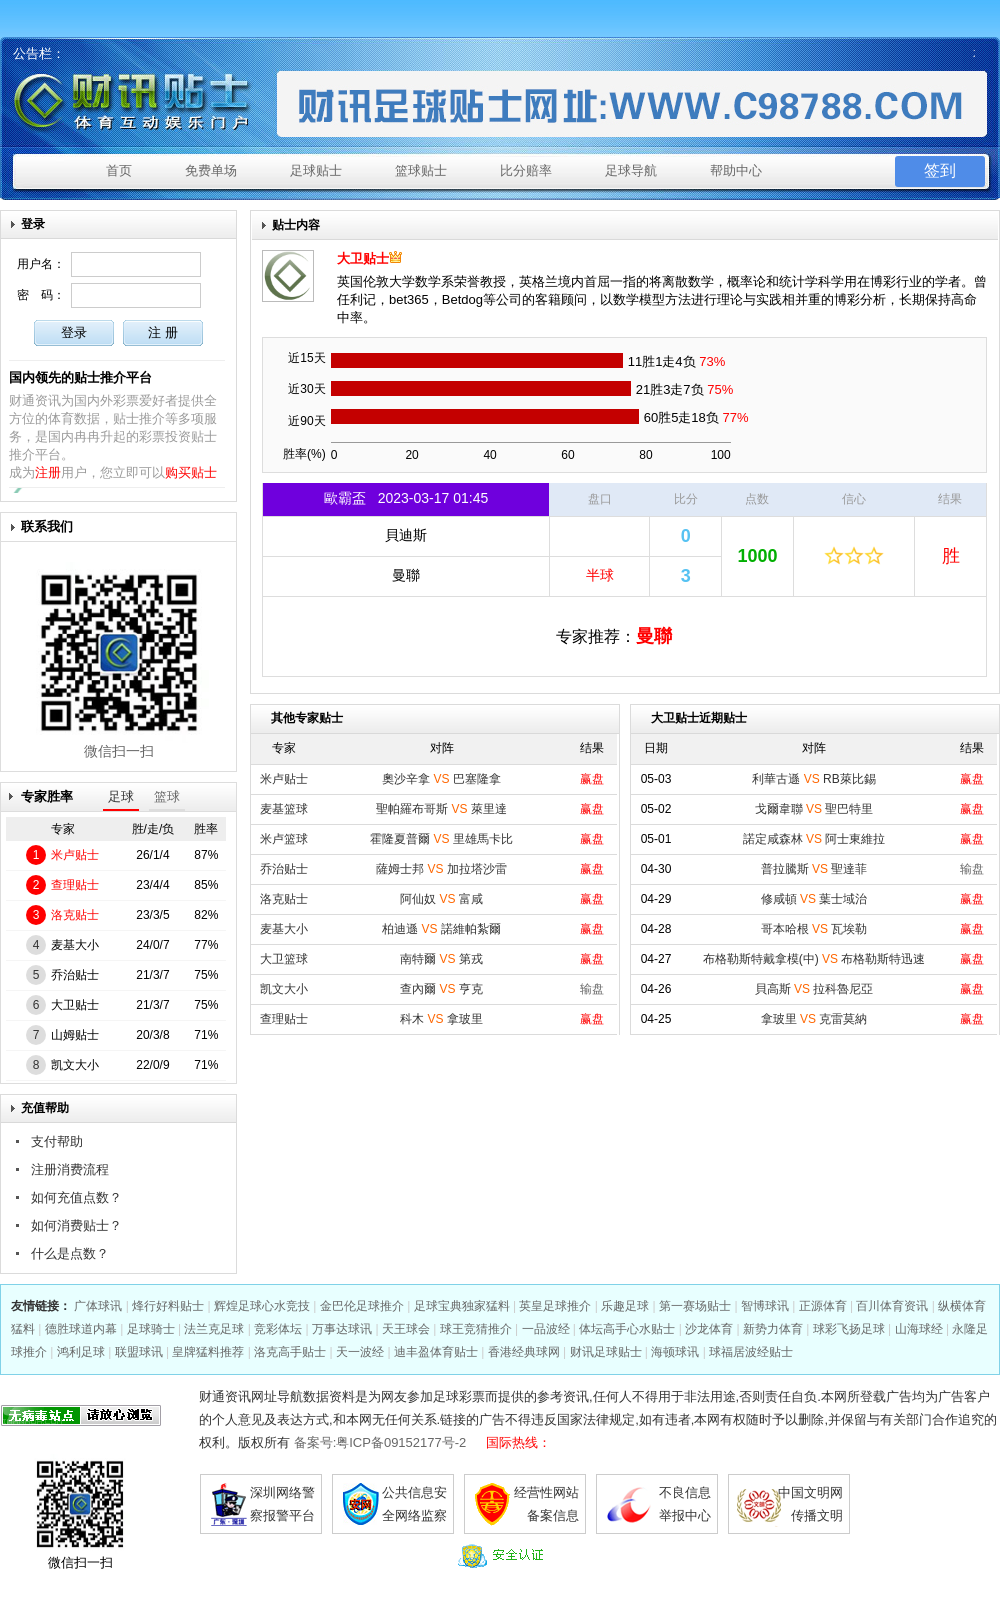 This screenshot has height=1618, width=1000. I want to click on 山姆贴士, so click(75, 1035).